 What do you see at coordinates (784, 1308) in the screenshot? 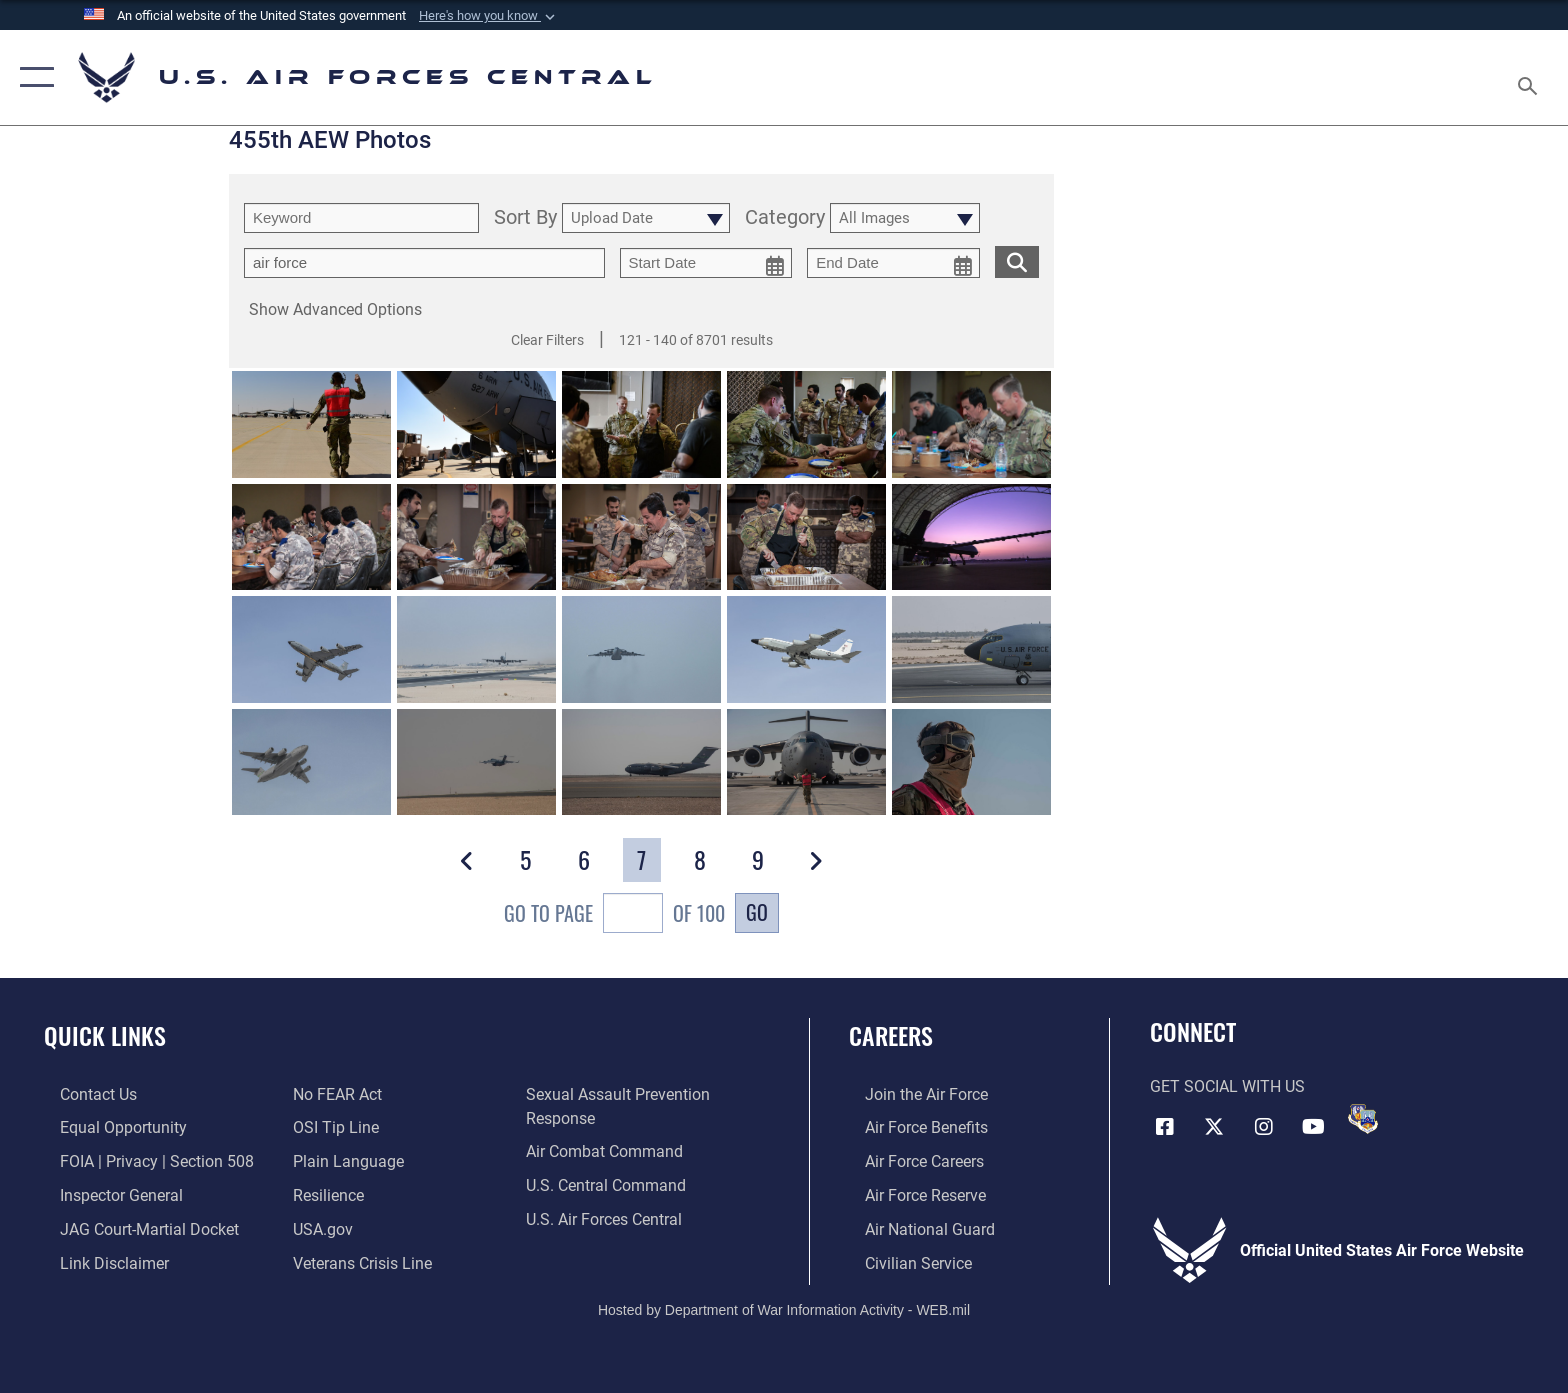
I see `Hosted by Department of War Information Activity - WEB.mil` at bounding box center [784, 1308].